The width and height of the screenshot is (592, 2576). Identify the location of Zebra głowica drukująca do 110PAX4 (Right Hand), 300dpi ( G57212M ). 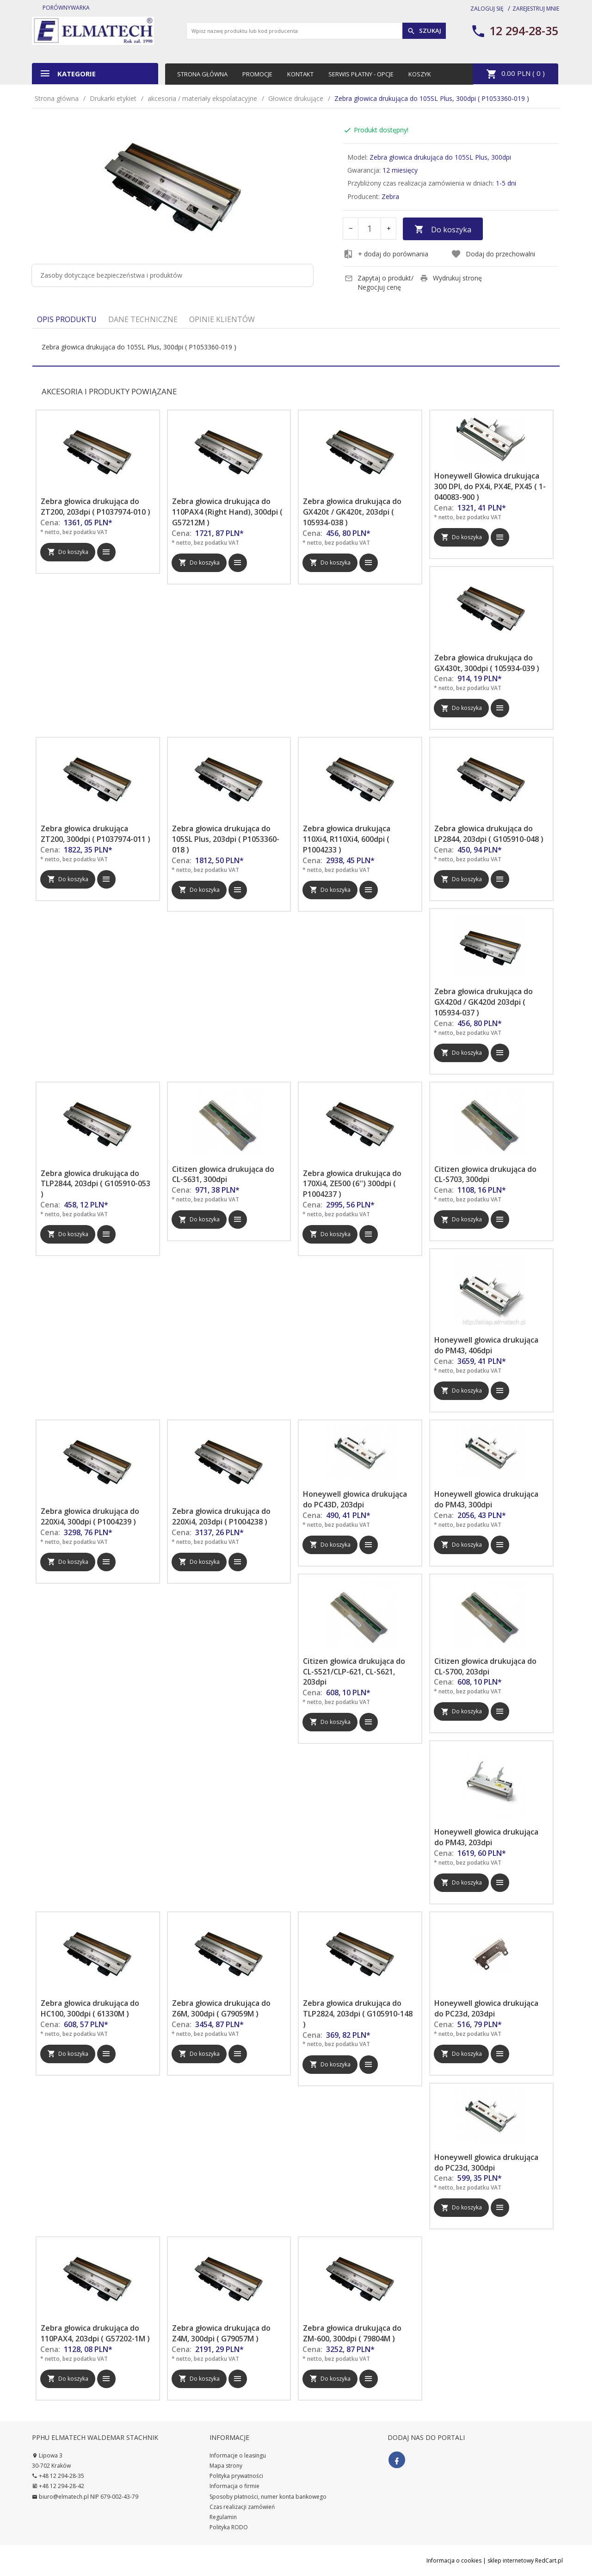
(227, 512).